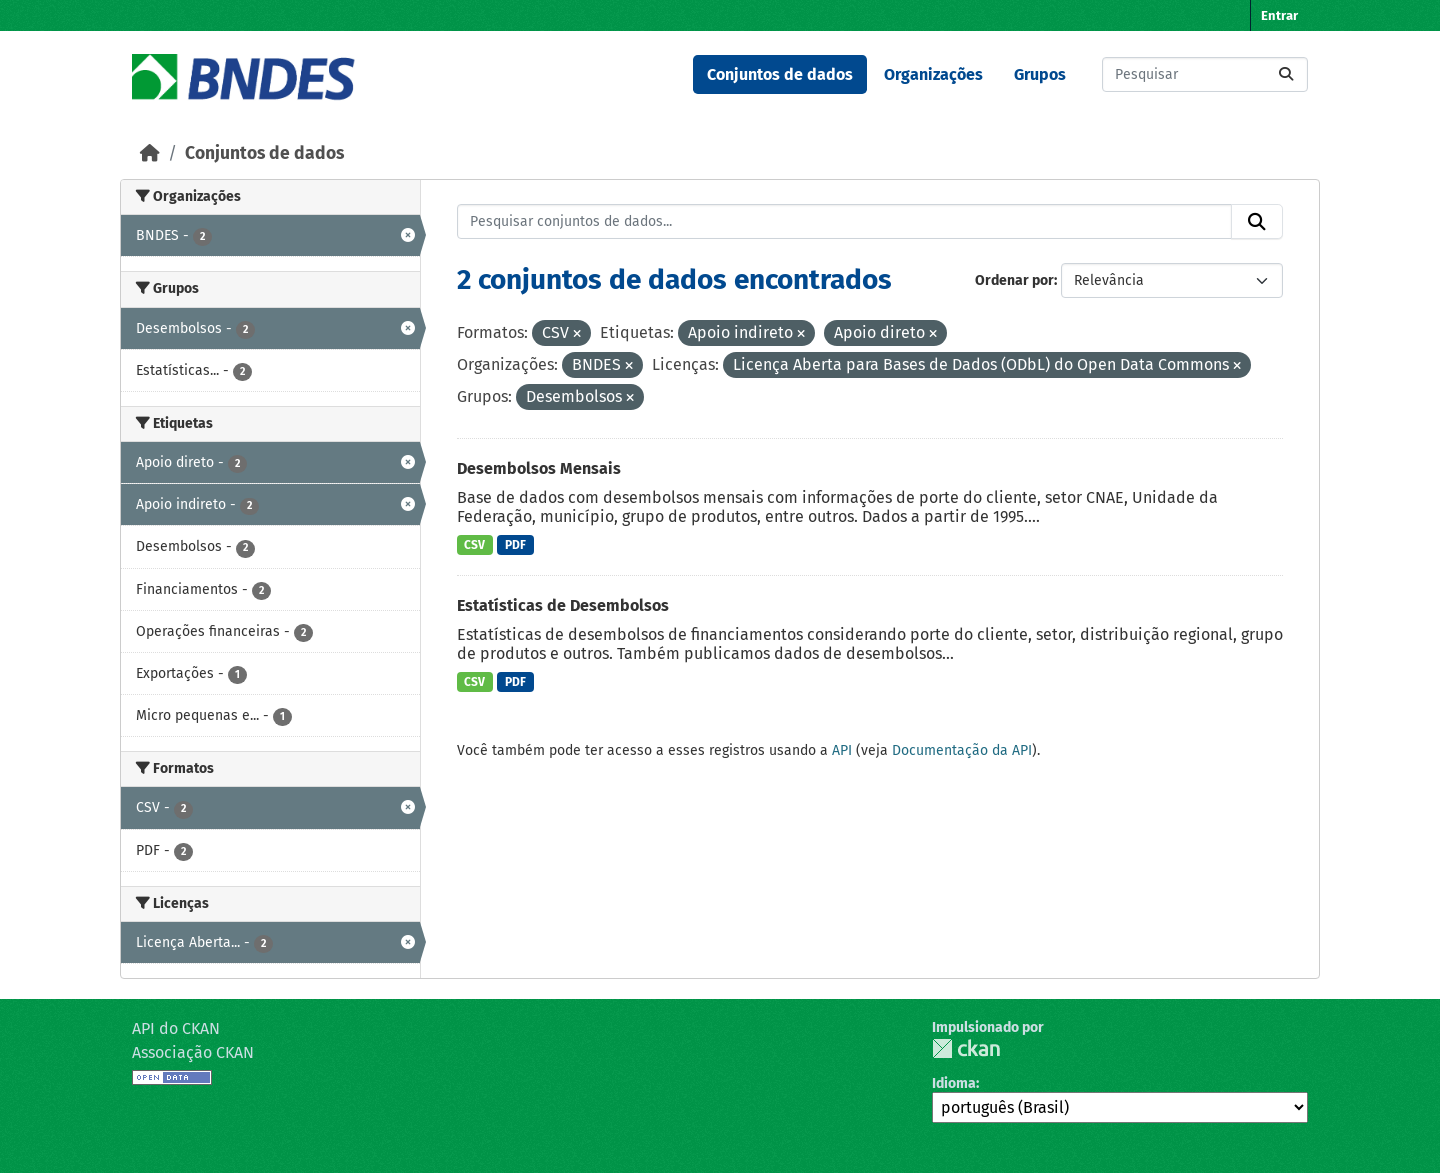 The height and width of the screenshot is (1173, 1440). What do you see at coordinates (563, 605) in the screenshot?
I see `Estatísticas de Desembolsos` at bounding box center [563, 605].